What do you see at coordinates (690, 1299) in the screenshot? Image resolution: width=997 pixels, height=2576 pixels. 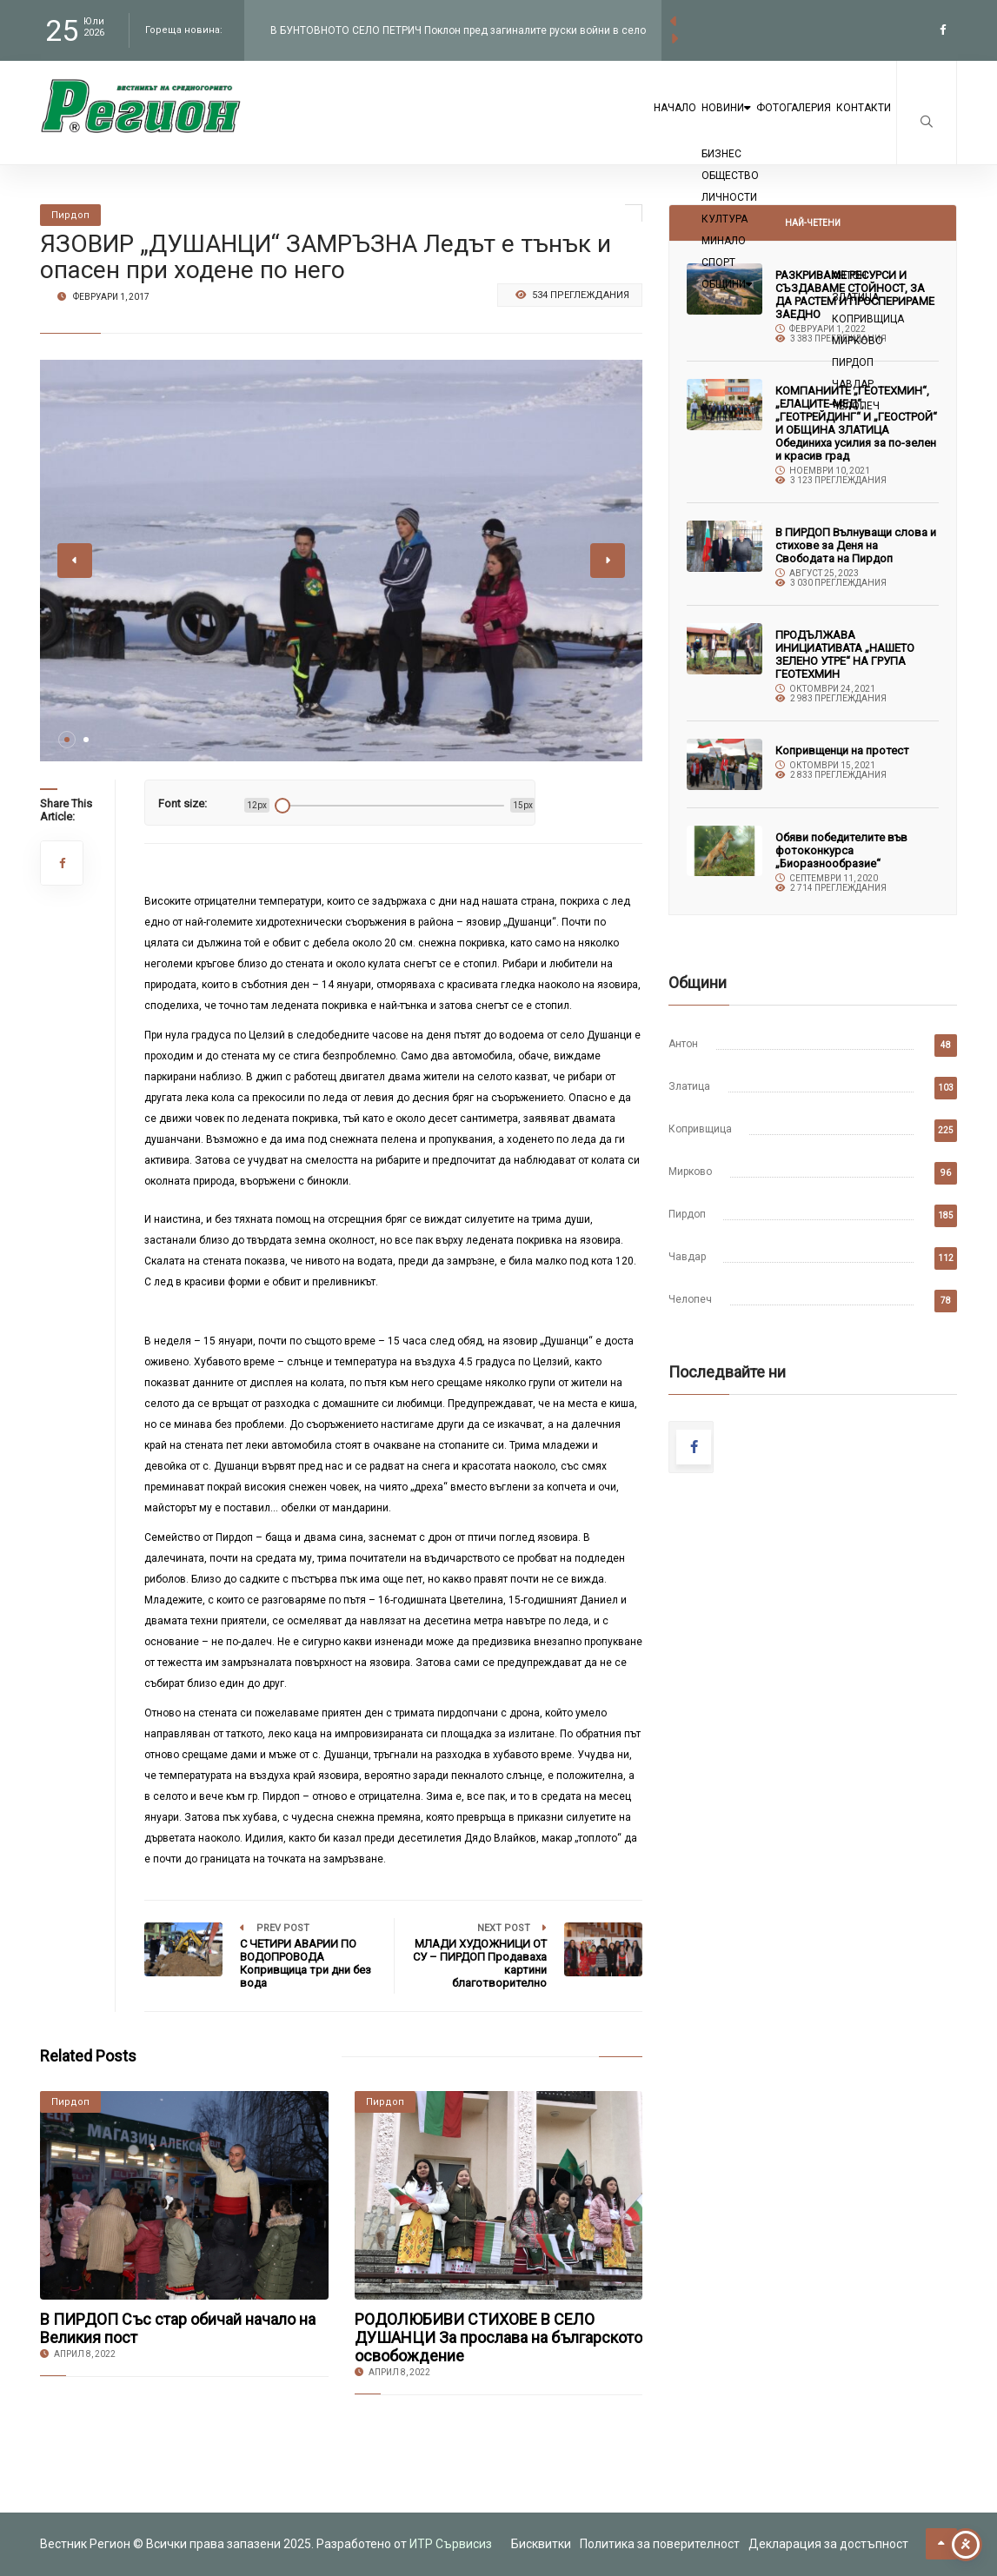 I see `Челопеч` at bounding box center [690, 1299].